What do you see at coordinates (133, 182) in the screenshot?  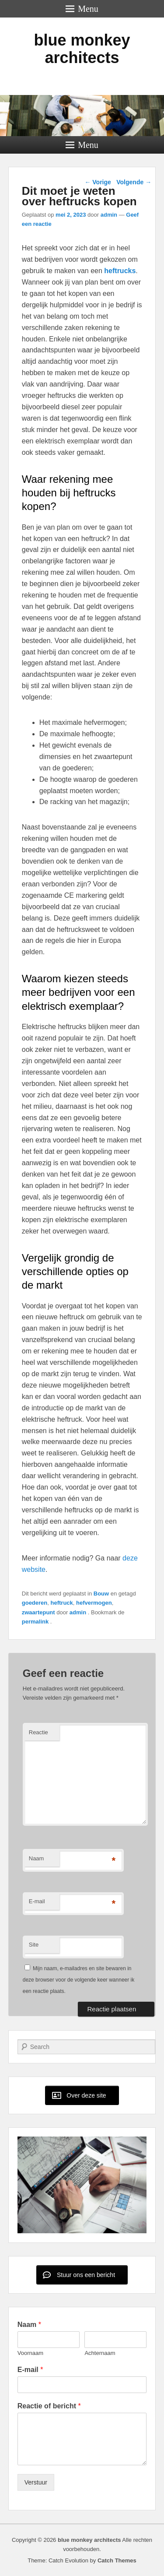 I see `Volgende` at bounding box center [133, 182].